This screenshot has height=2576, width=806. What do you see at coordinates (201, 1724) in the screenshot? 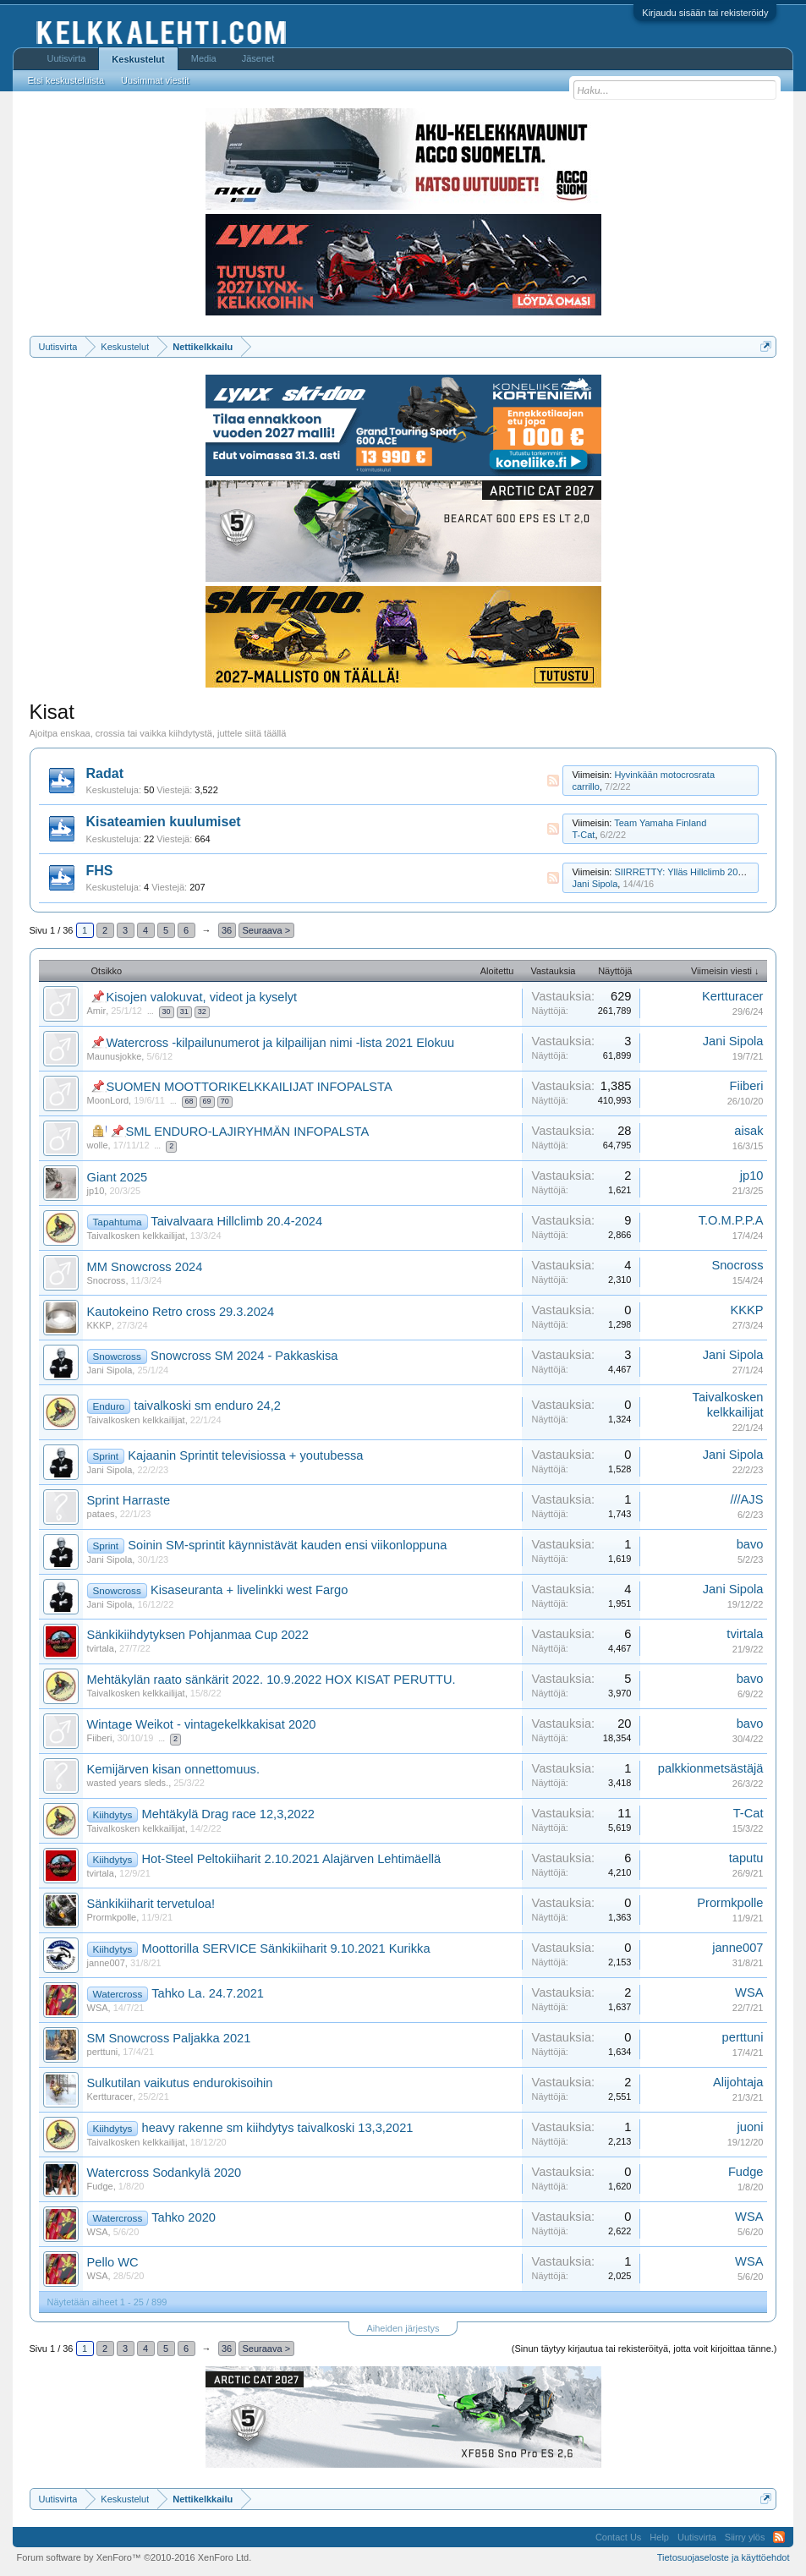
I see `Wintage Weikot - vintagekelkkakisat 2020` at bounding box center [201, 1724].